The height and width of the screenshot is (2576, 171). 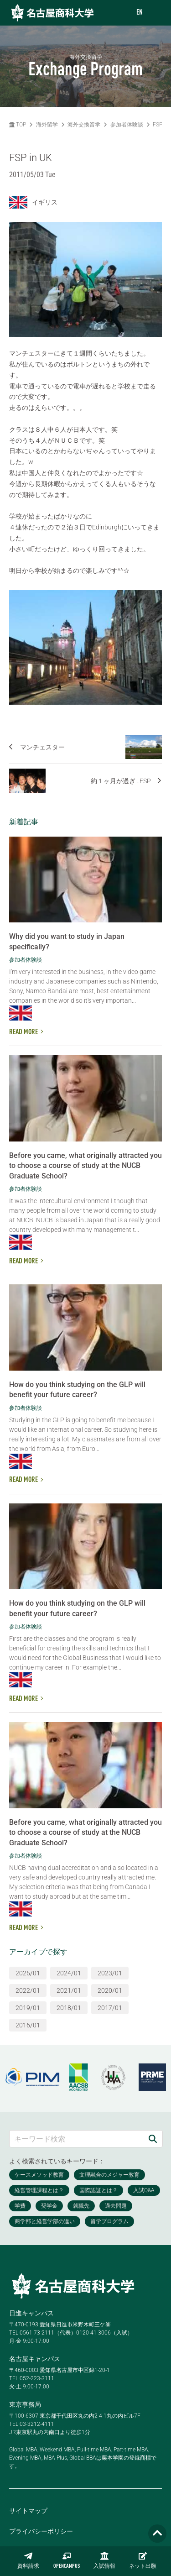 I want to click on 2022/01, so click(x=28, y=1990).